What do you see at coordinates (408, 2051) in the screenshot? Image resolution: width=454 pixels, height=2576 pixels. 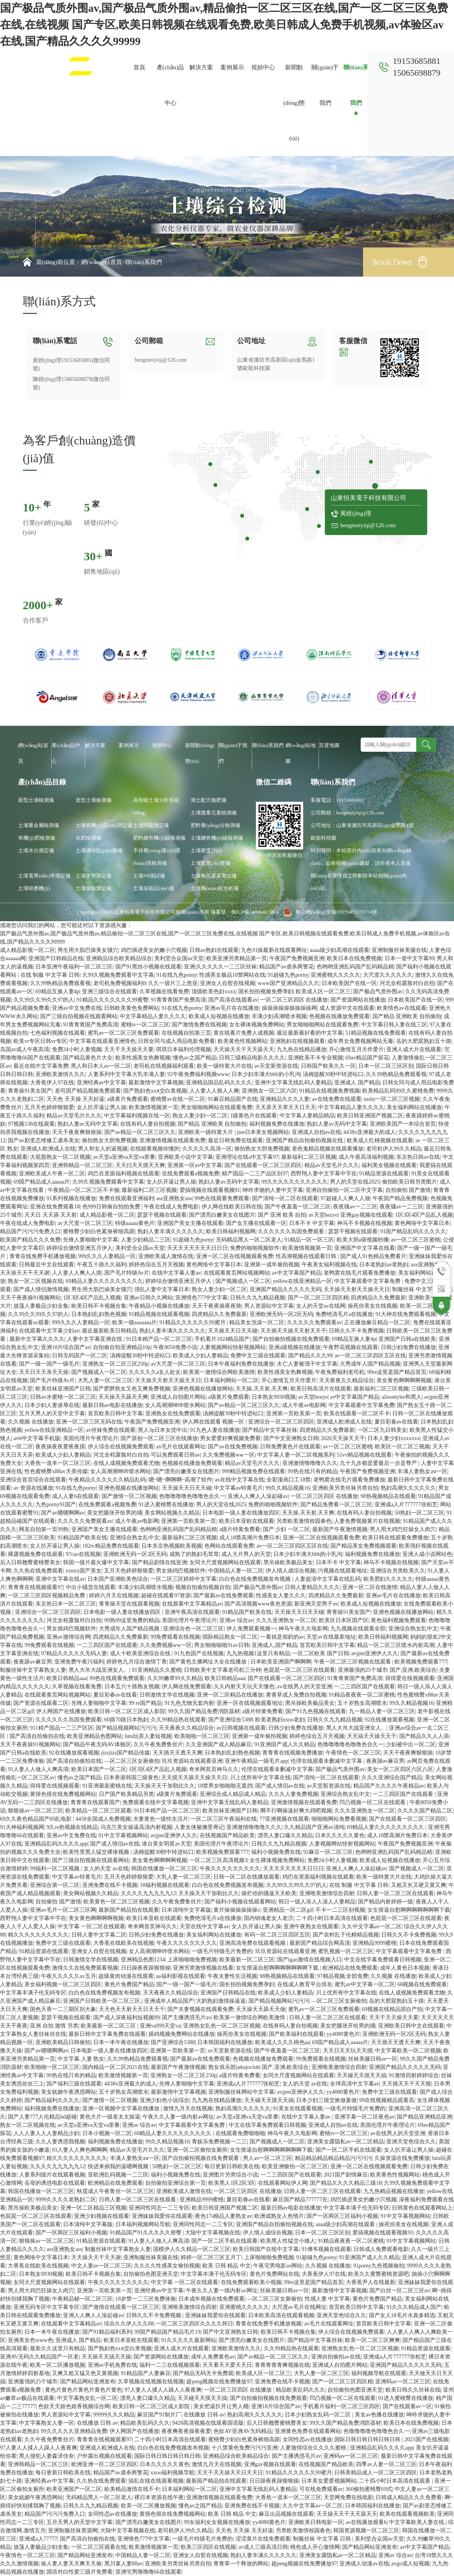 I see `中文字幕欧美一区二区视频` at bounding box center [408, 2051].